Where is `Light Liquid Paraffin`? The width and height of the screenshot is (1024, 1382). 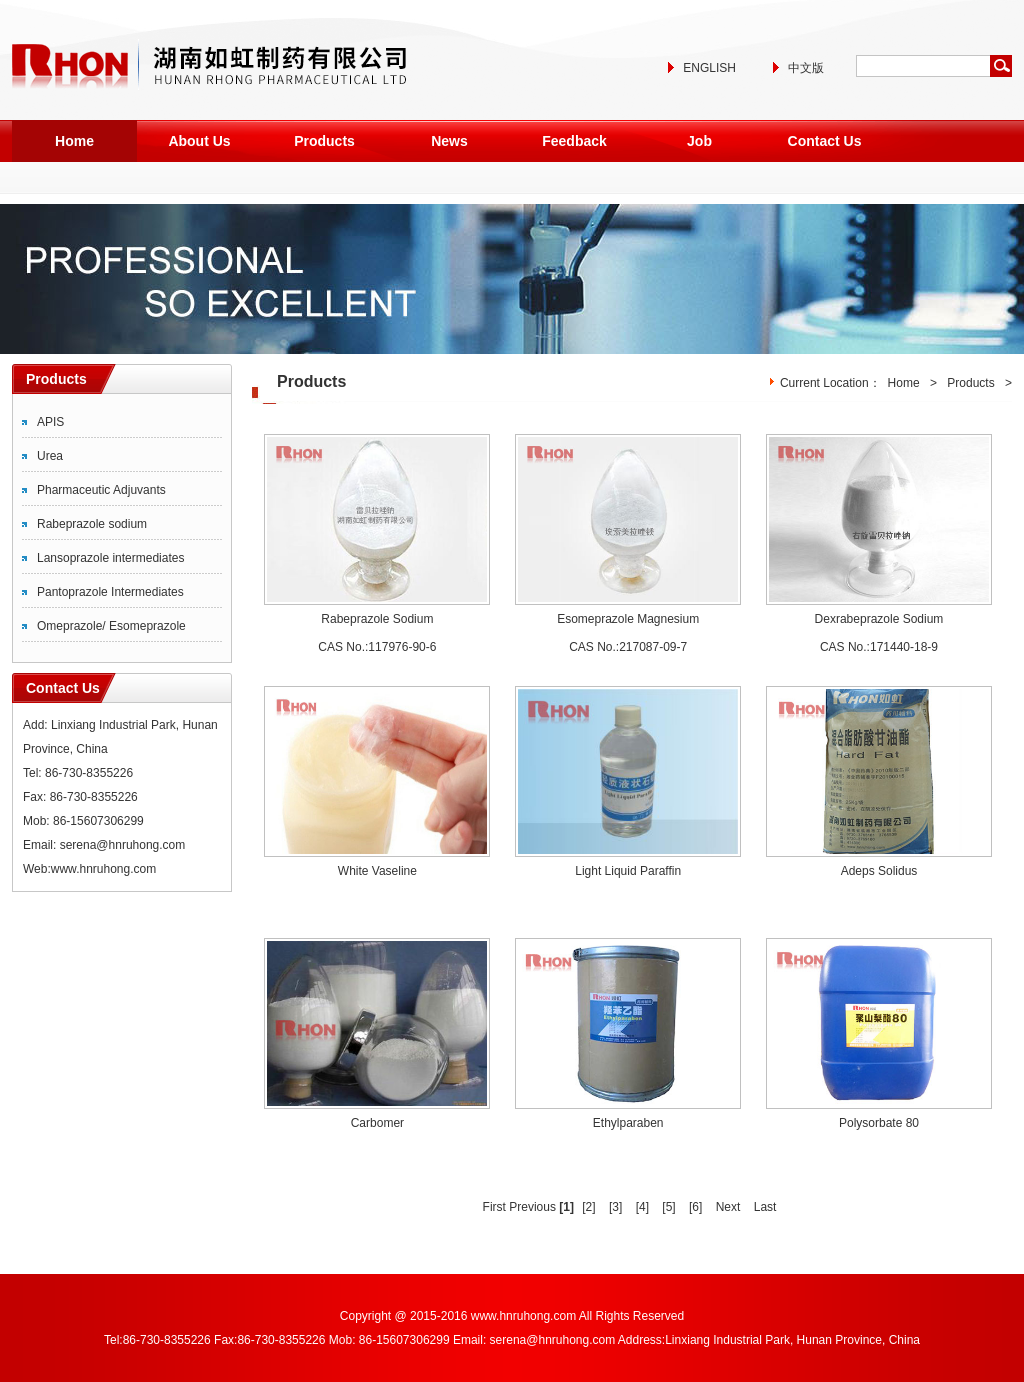
Light Liquid Paraffin is located at coordinates (628, 871).